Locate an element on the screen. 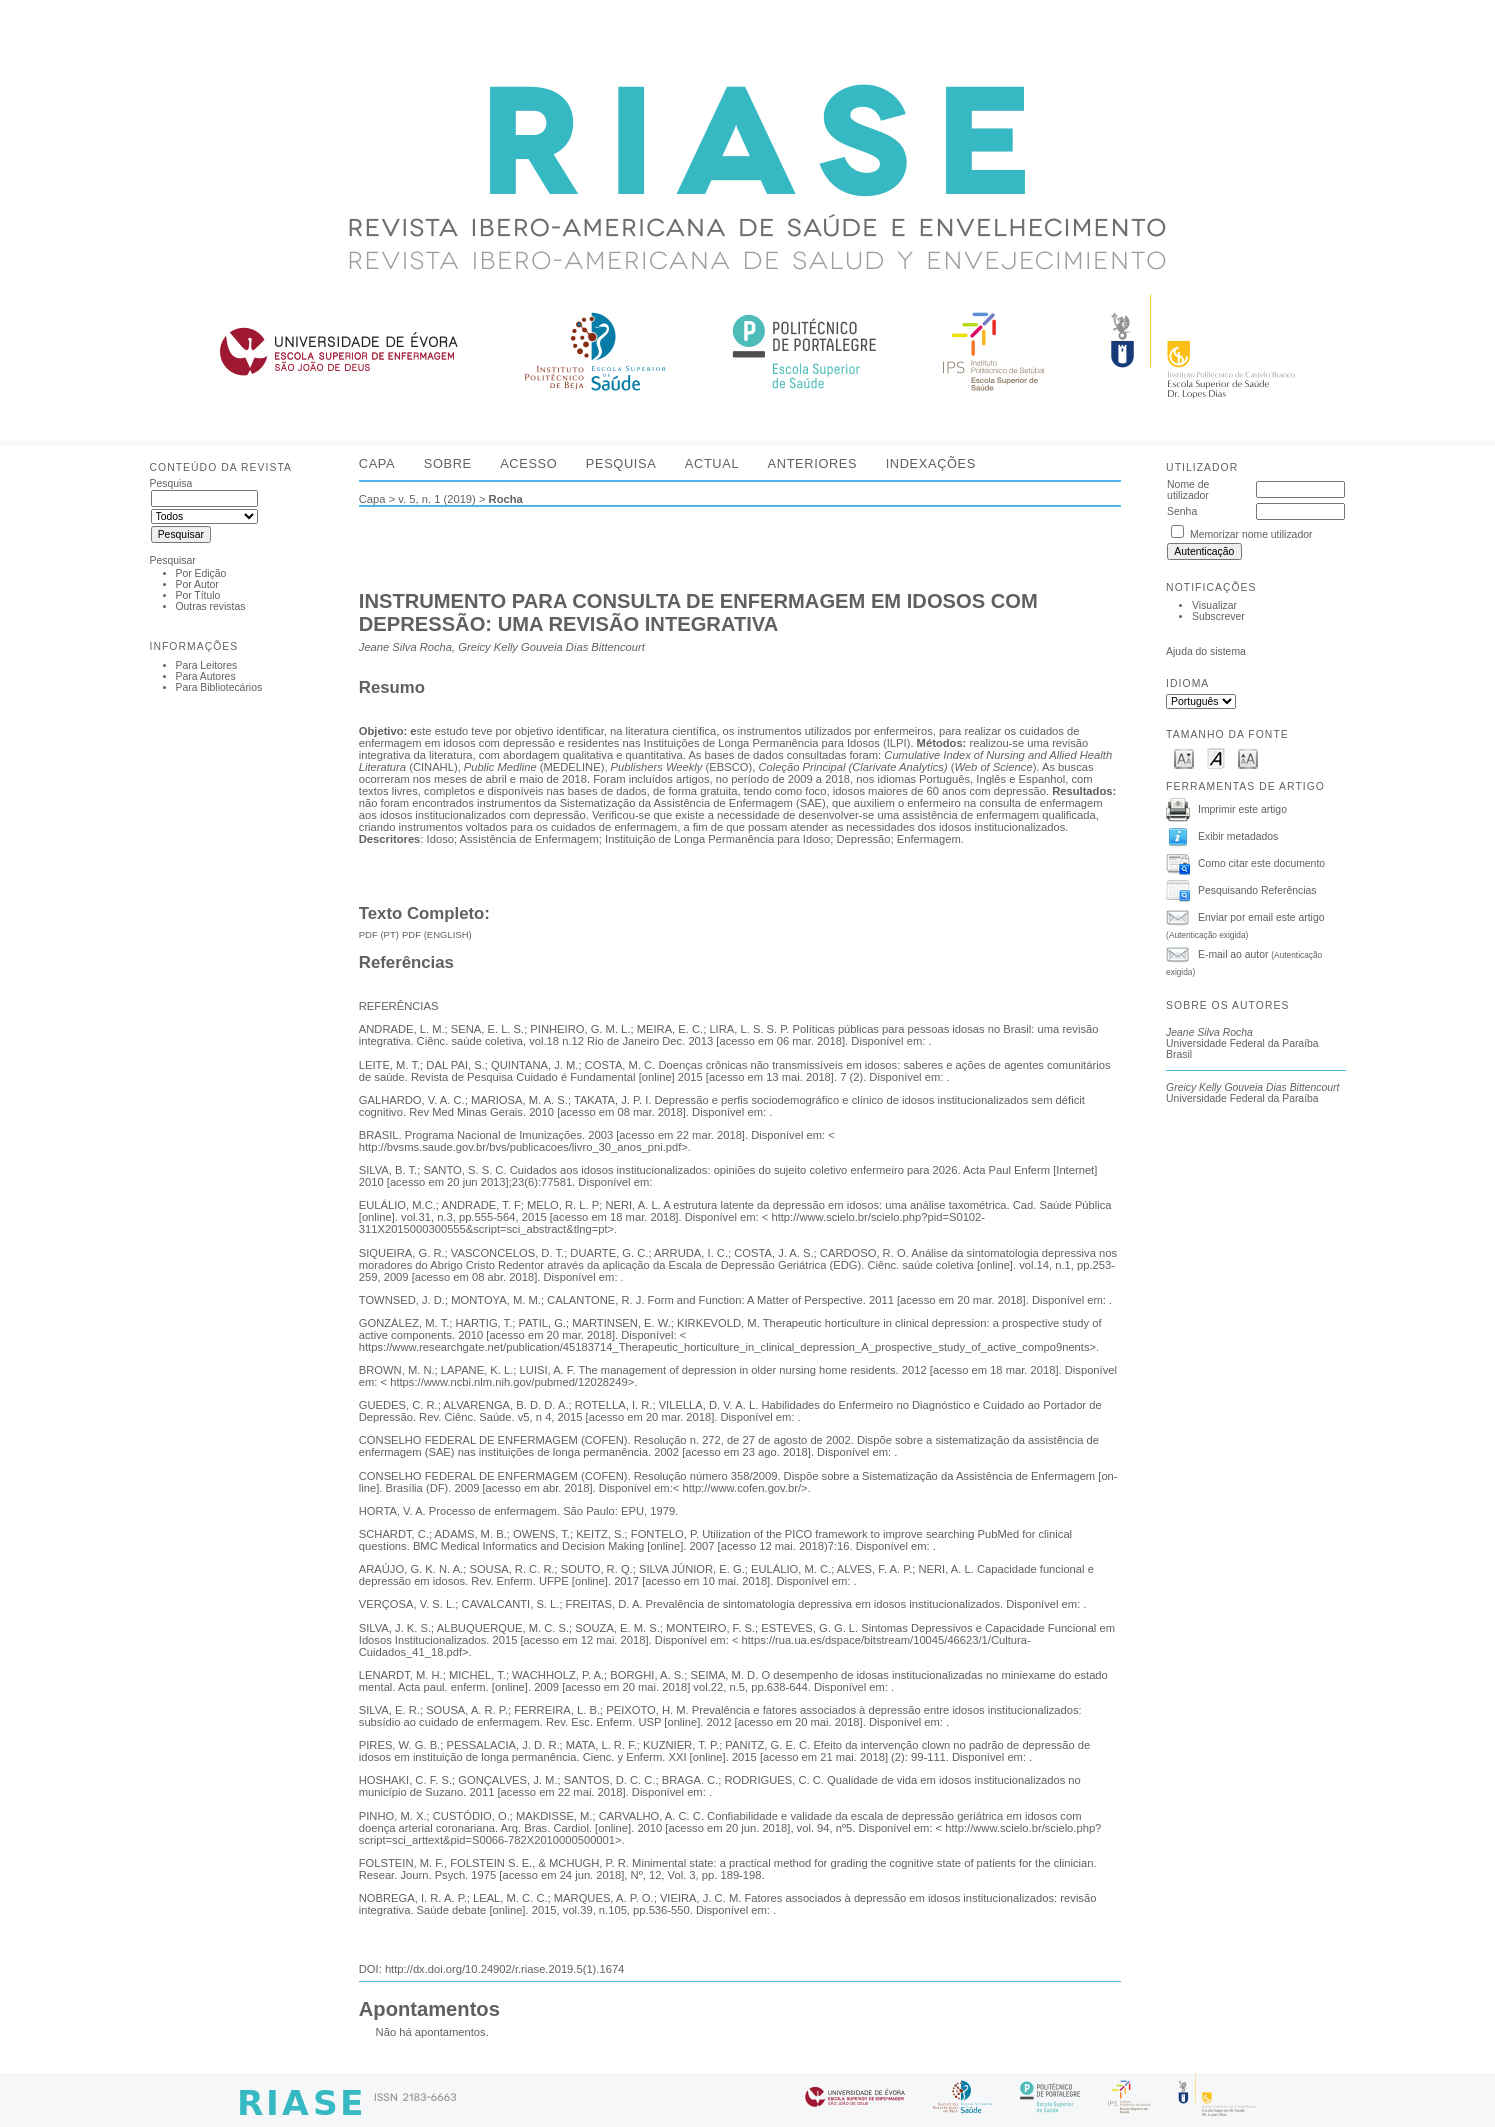 The height and width of the screenshot is (2127, 1495). Por Autor is located at coordinates (197, 584).